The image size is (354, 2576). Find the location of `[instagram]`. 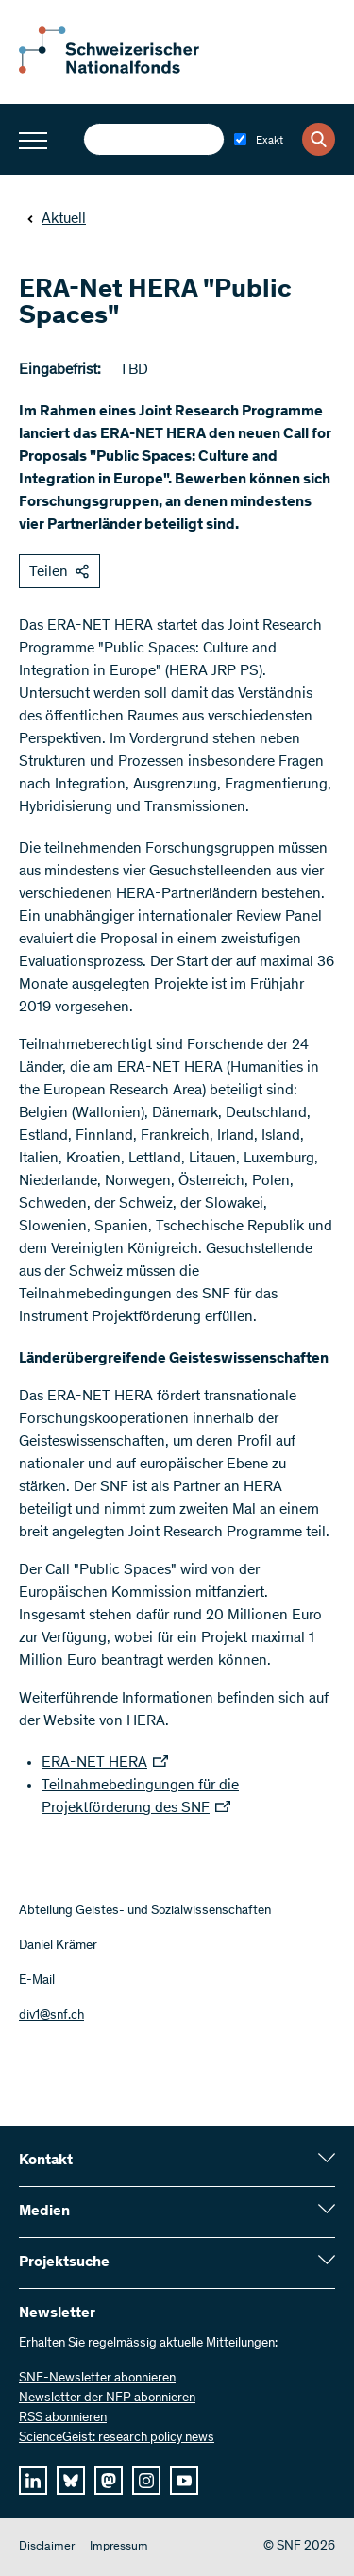

[instagram] is located at coordinates (146, 2480).